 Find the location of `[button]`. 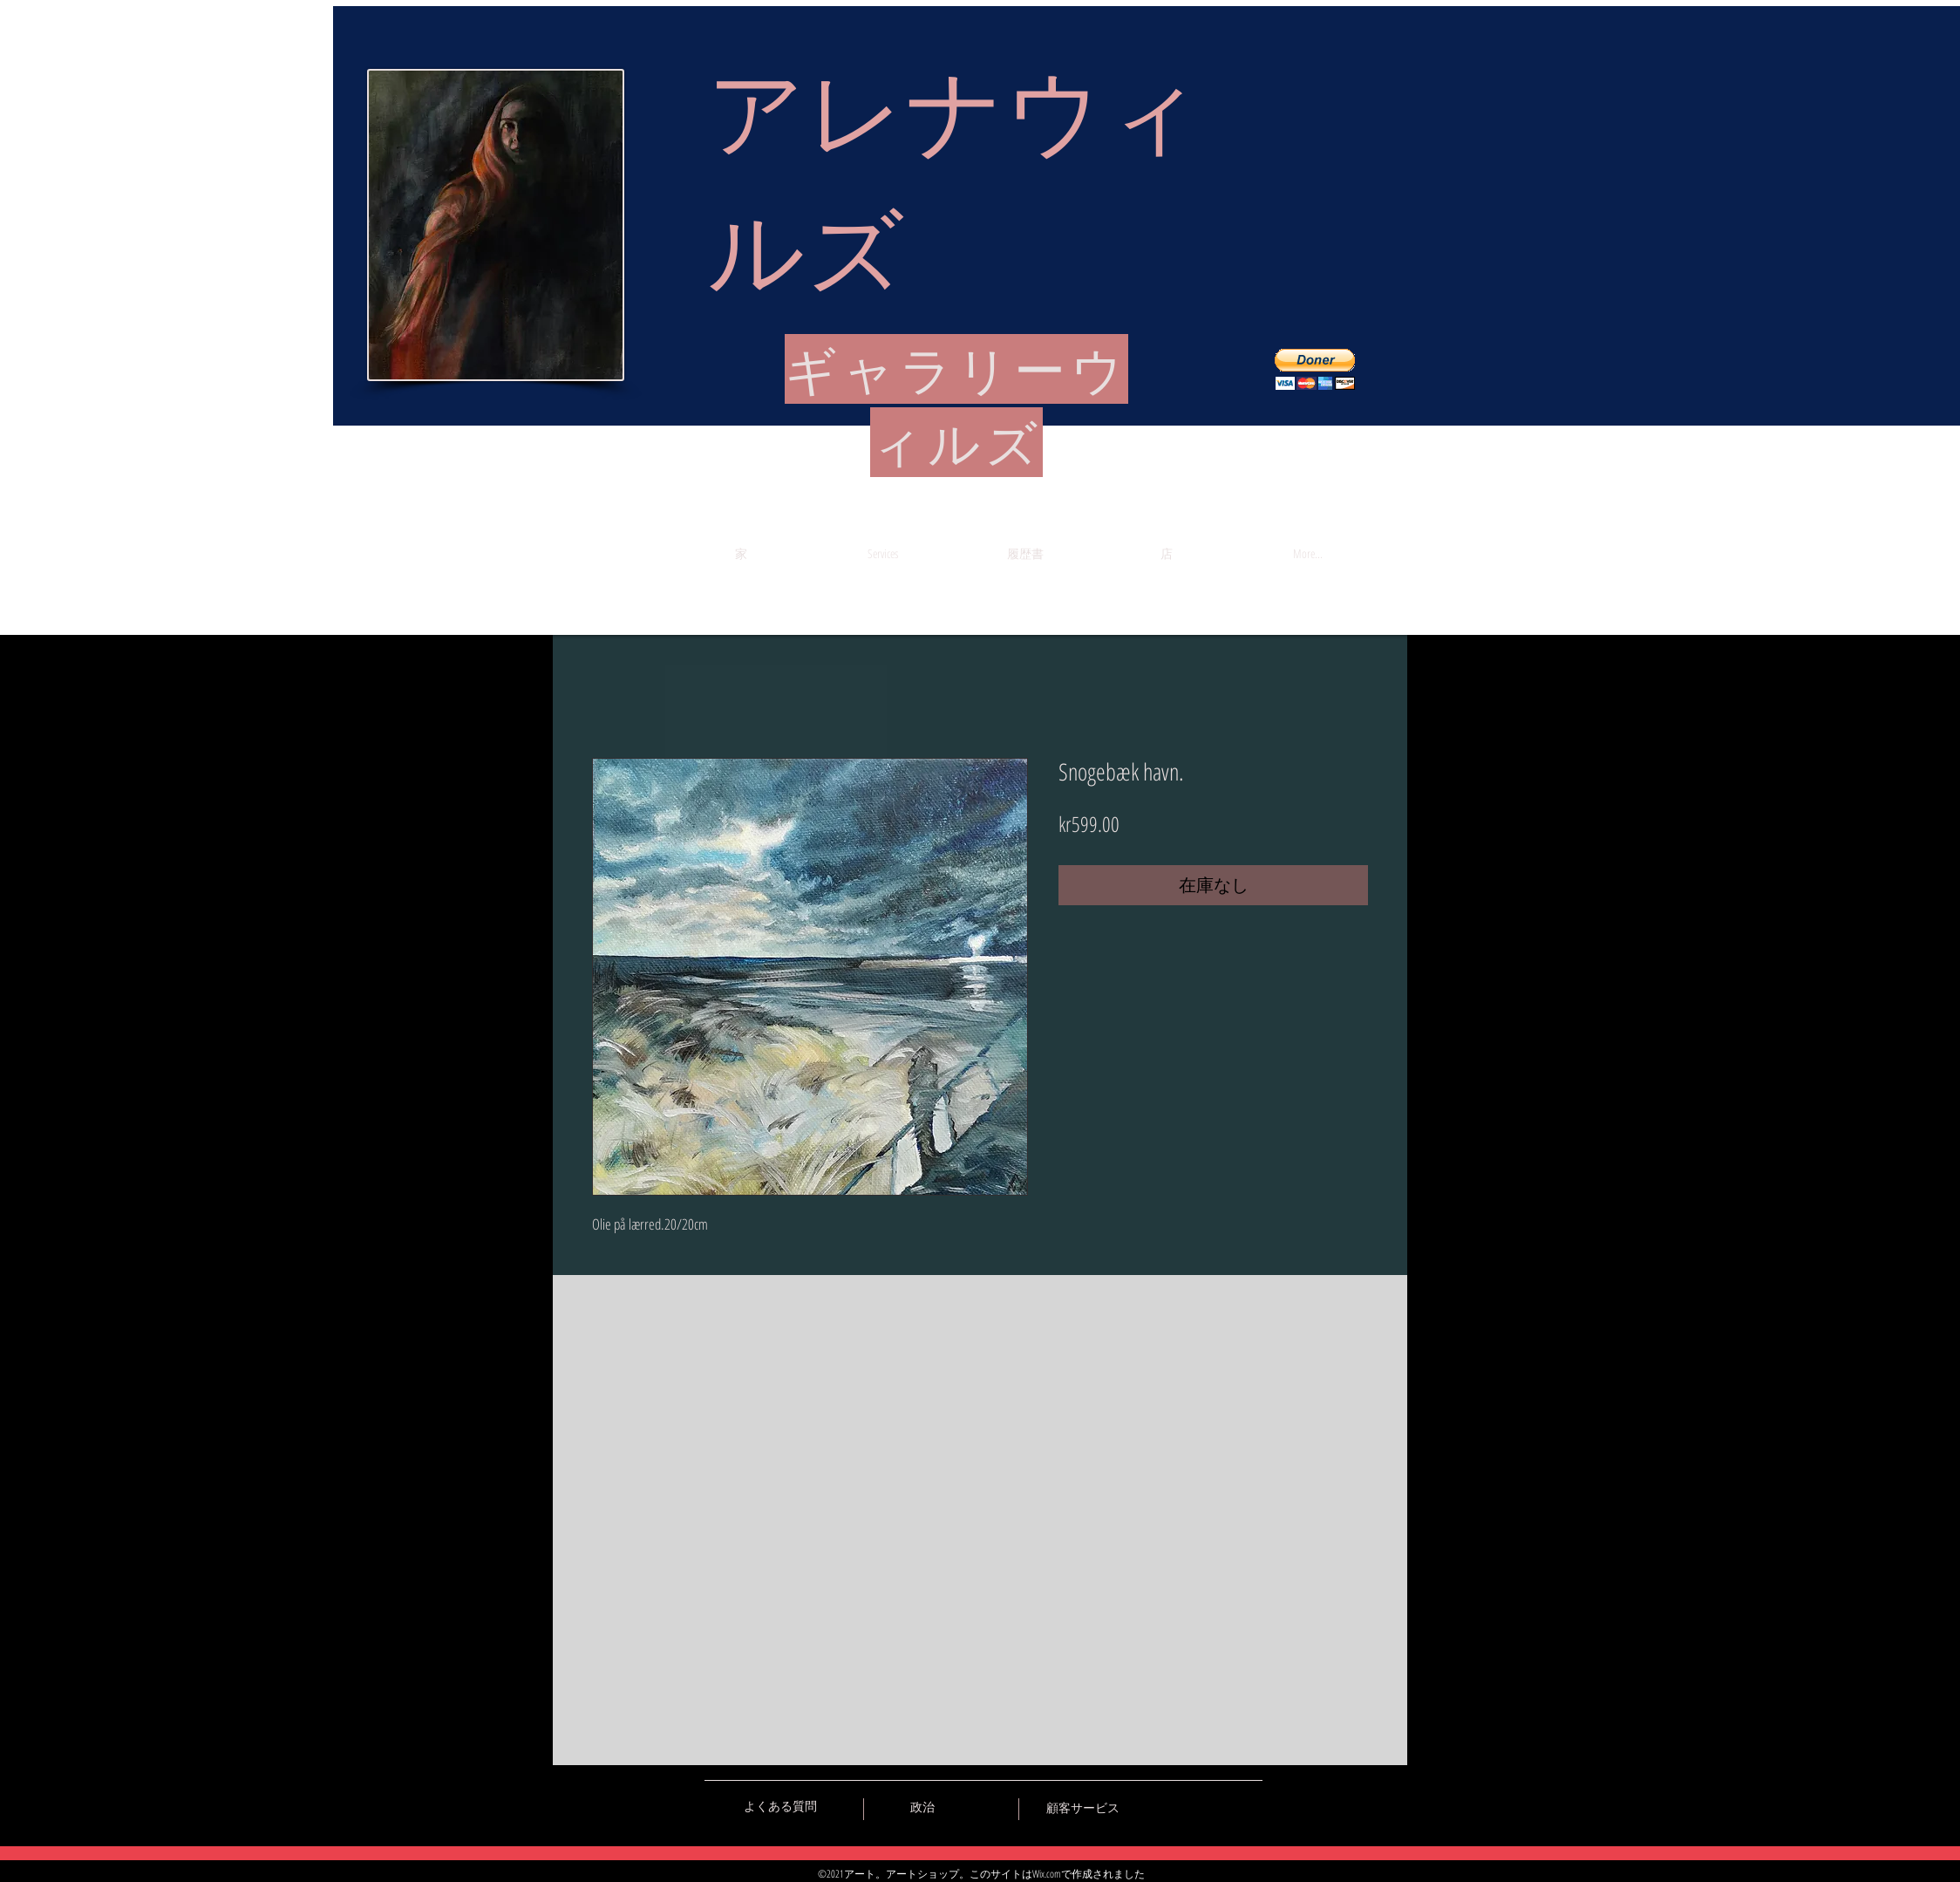

[button] is located at coordinates (1315, 369).